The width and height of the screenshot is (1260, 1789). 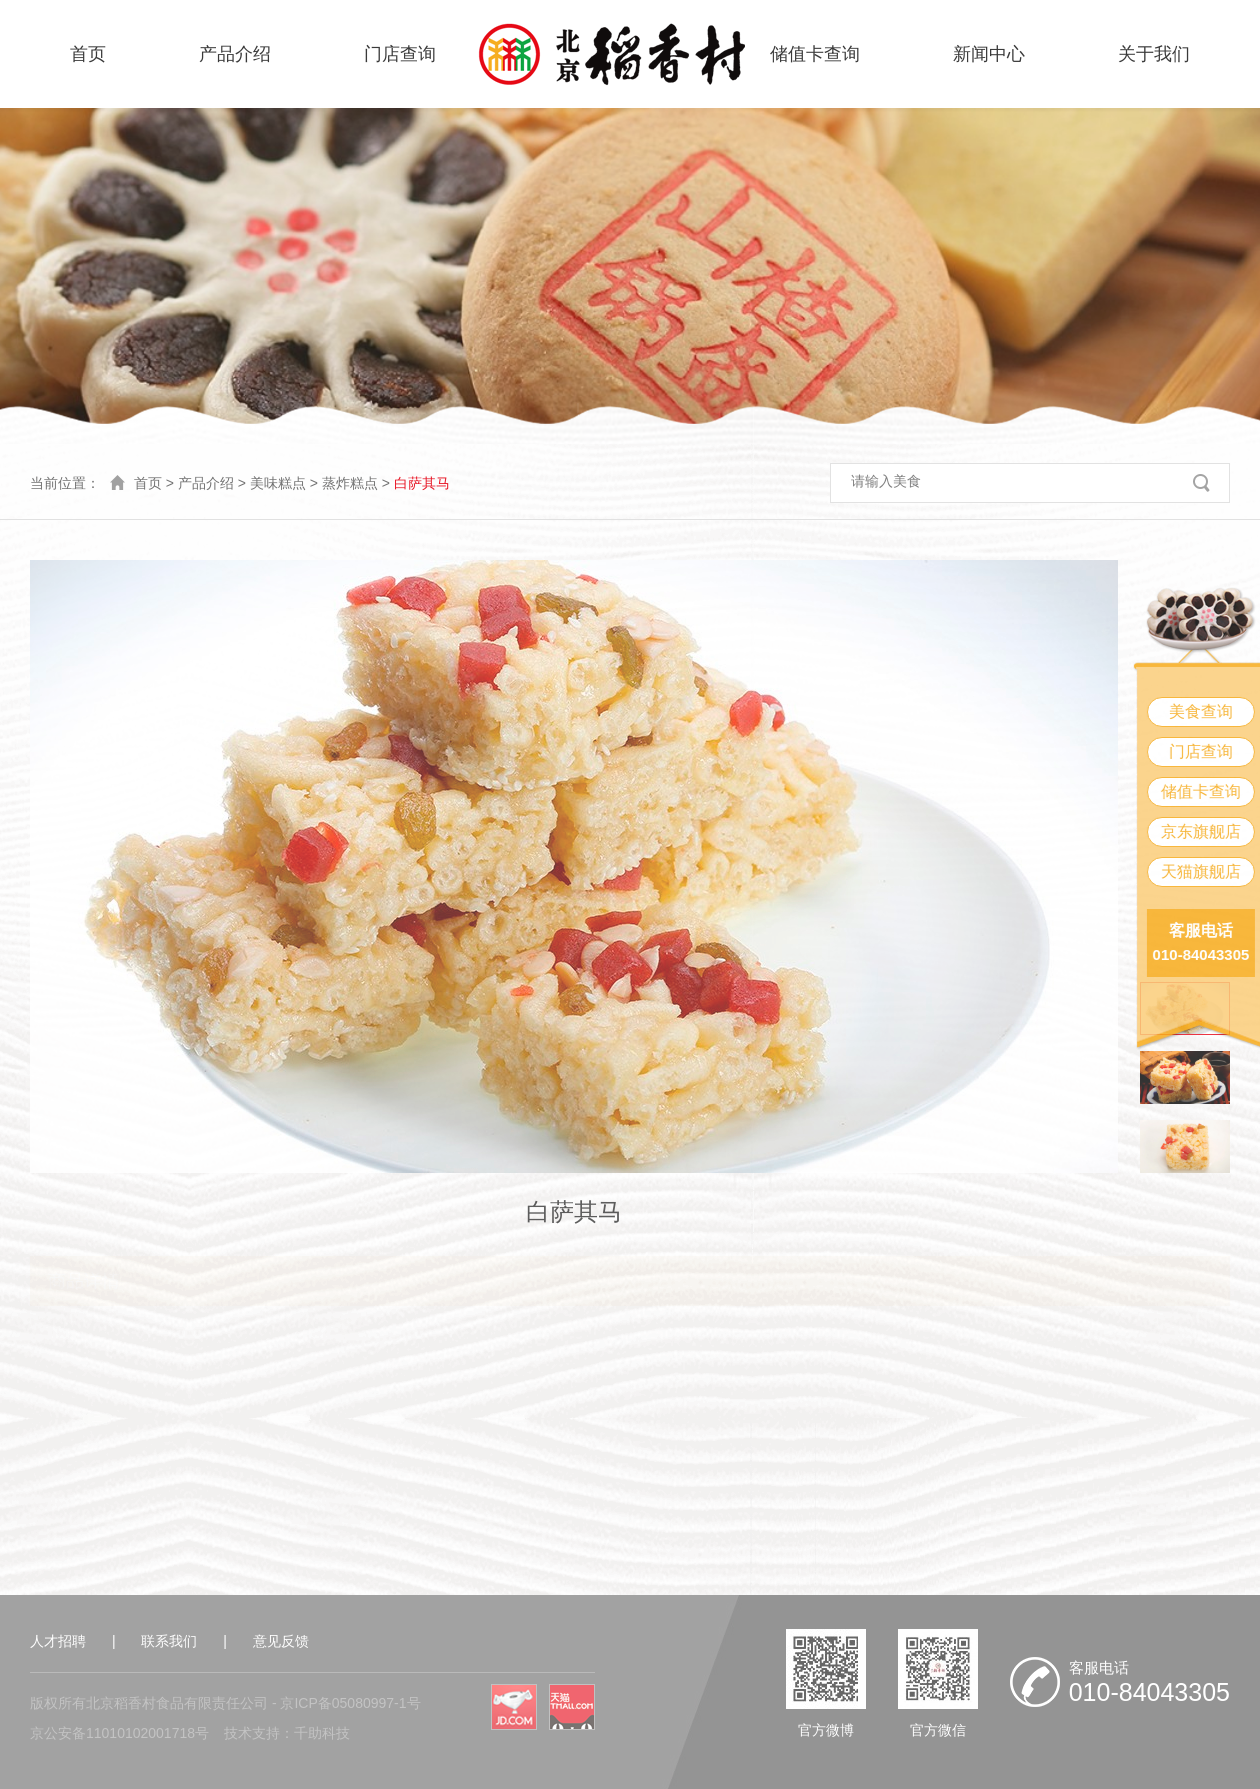 I want to click on 美味糕点, so click(x=278, y=483).